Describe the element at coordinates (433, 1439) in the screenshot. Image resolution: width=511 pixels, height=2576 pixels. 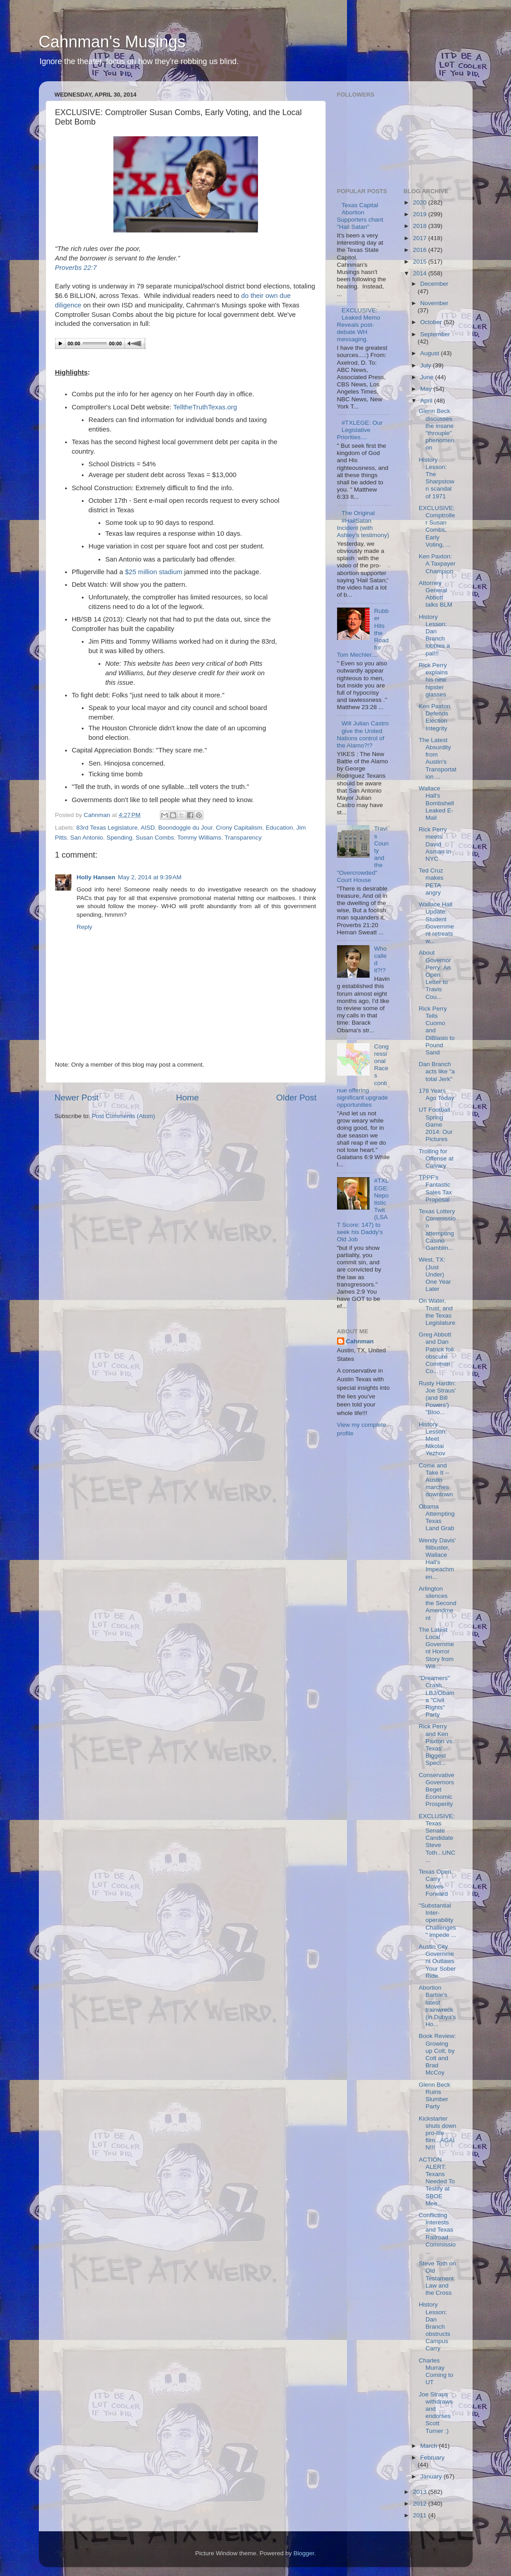
I see `History Lesson: Meet Nikolai Yezhov` at that location.